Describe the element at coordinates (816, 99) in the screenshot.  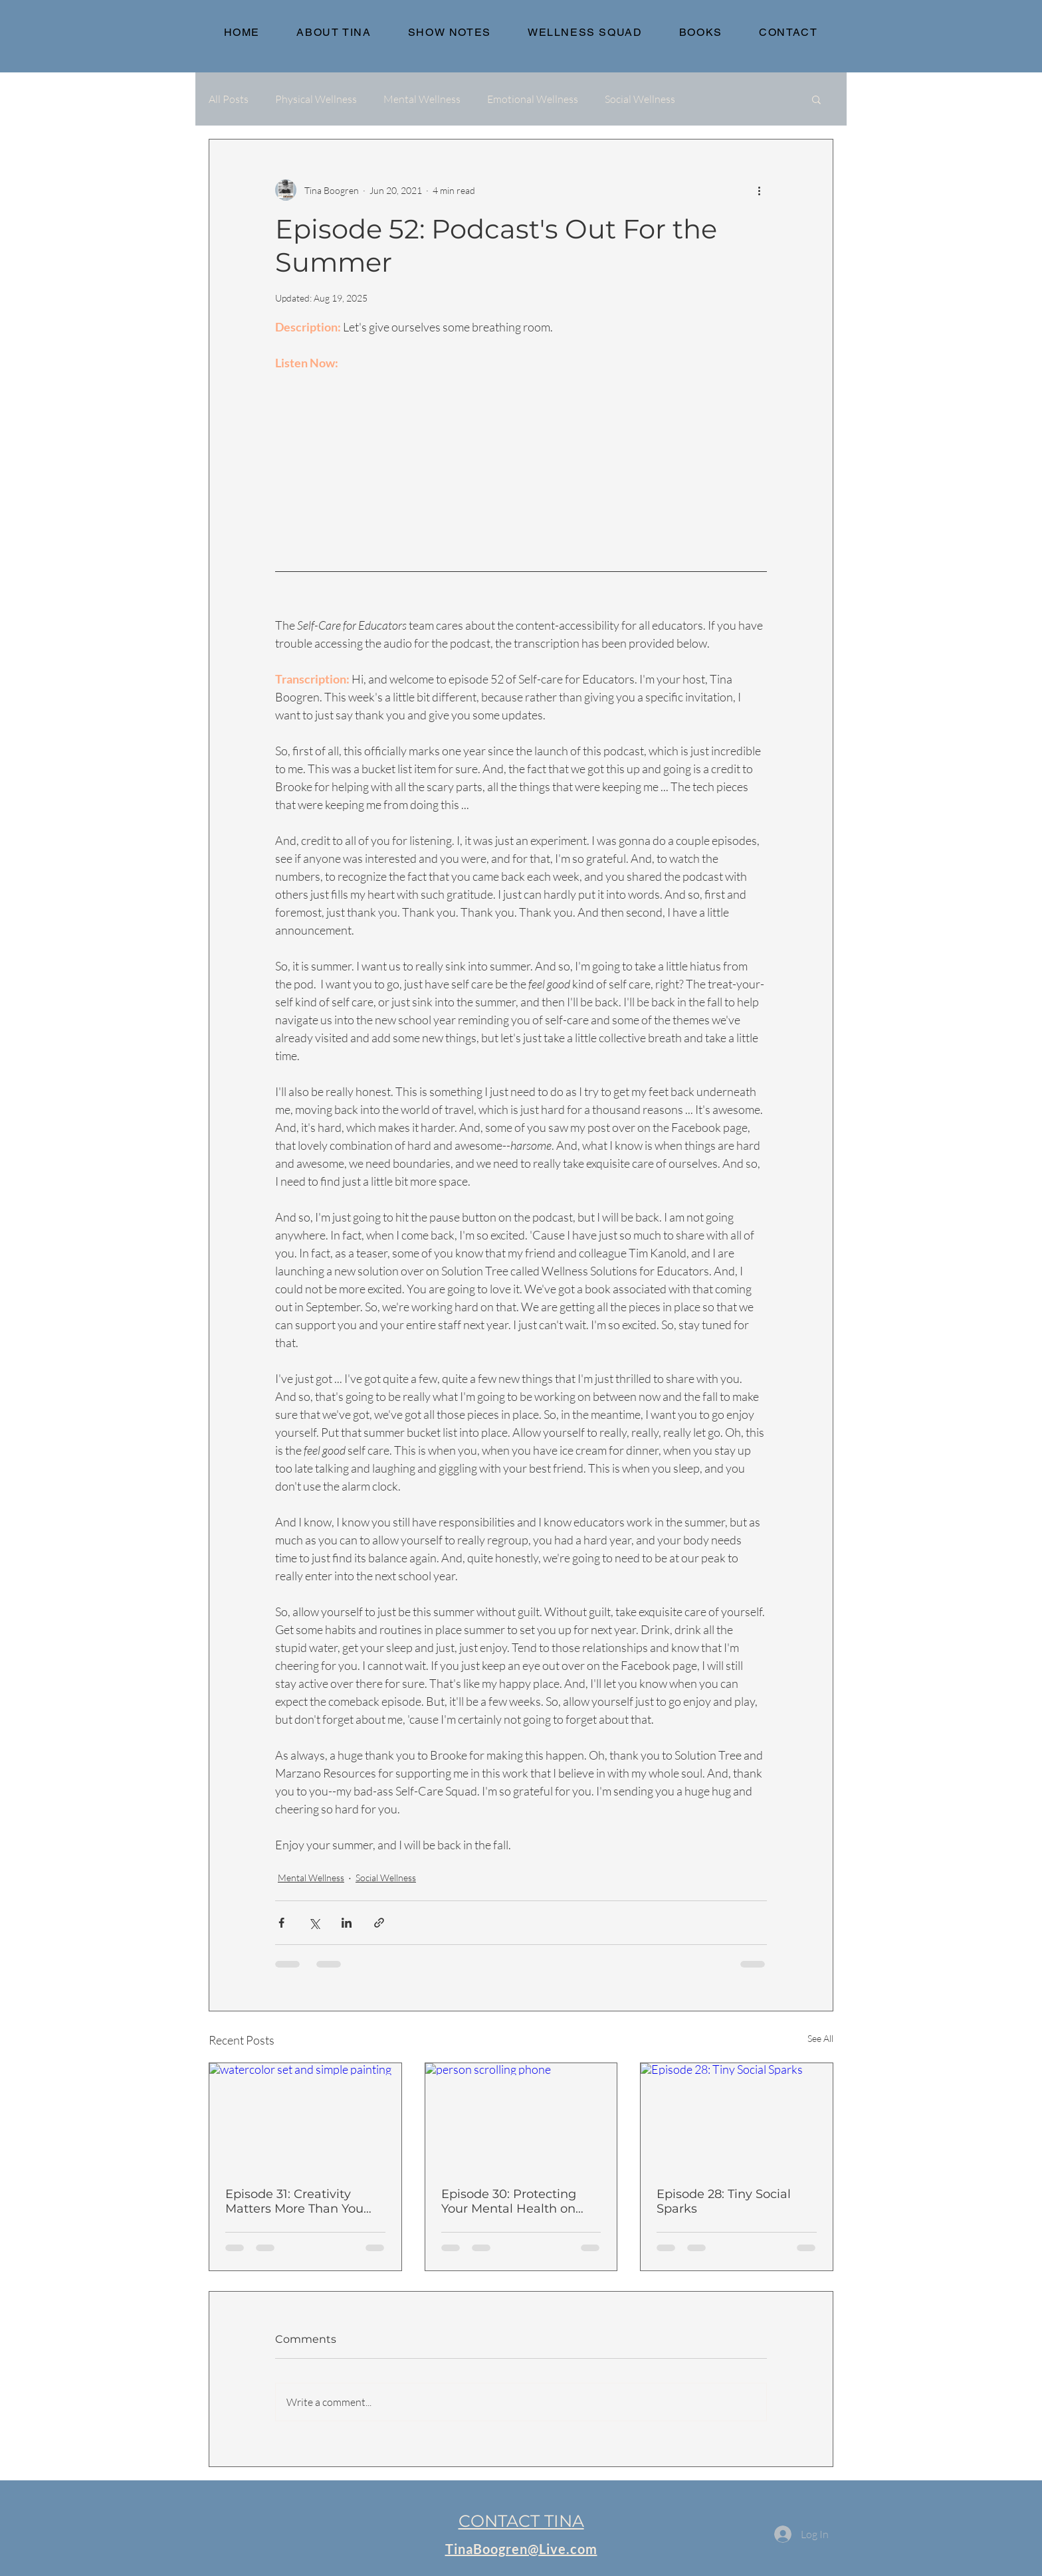
I see `[button]` at that location.